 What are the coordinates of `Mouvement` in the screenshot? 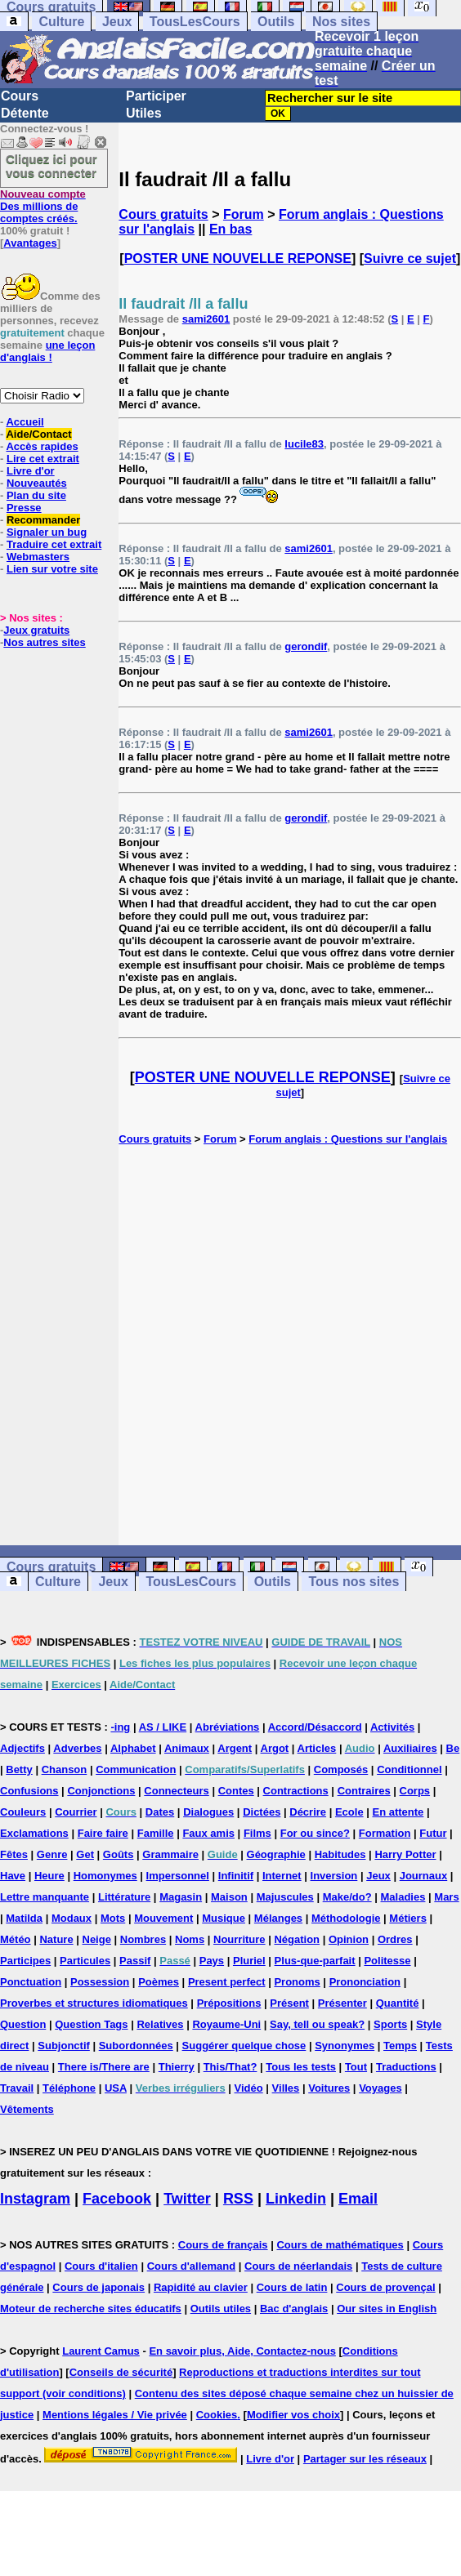 It's located at (163, 1918).